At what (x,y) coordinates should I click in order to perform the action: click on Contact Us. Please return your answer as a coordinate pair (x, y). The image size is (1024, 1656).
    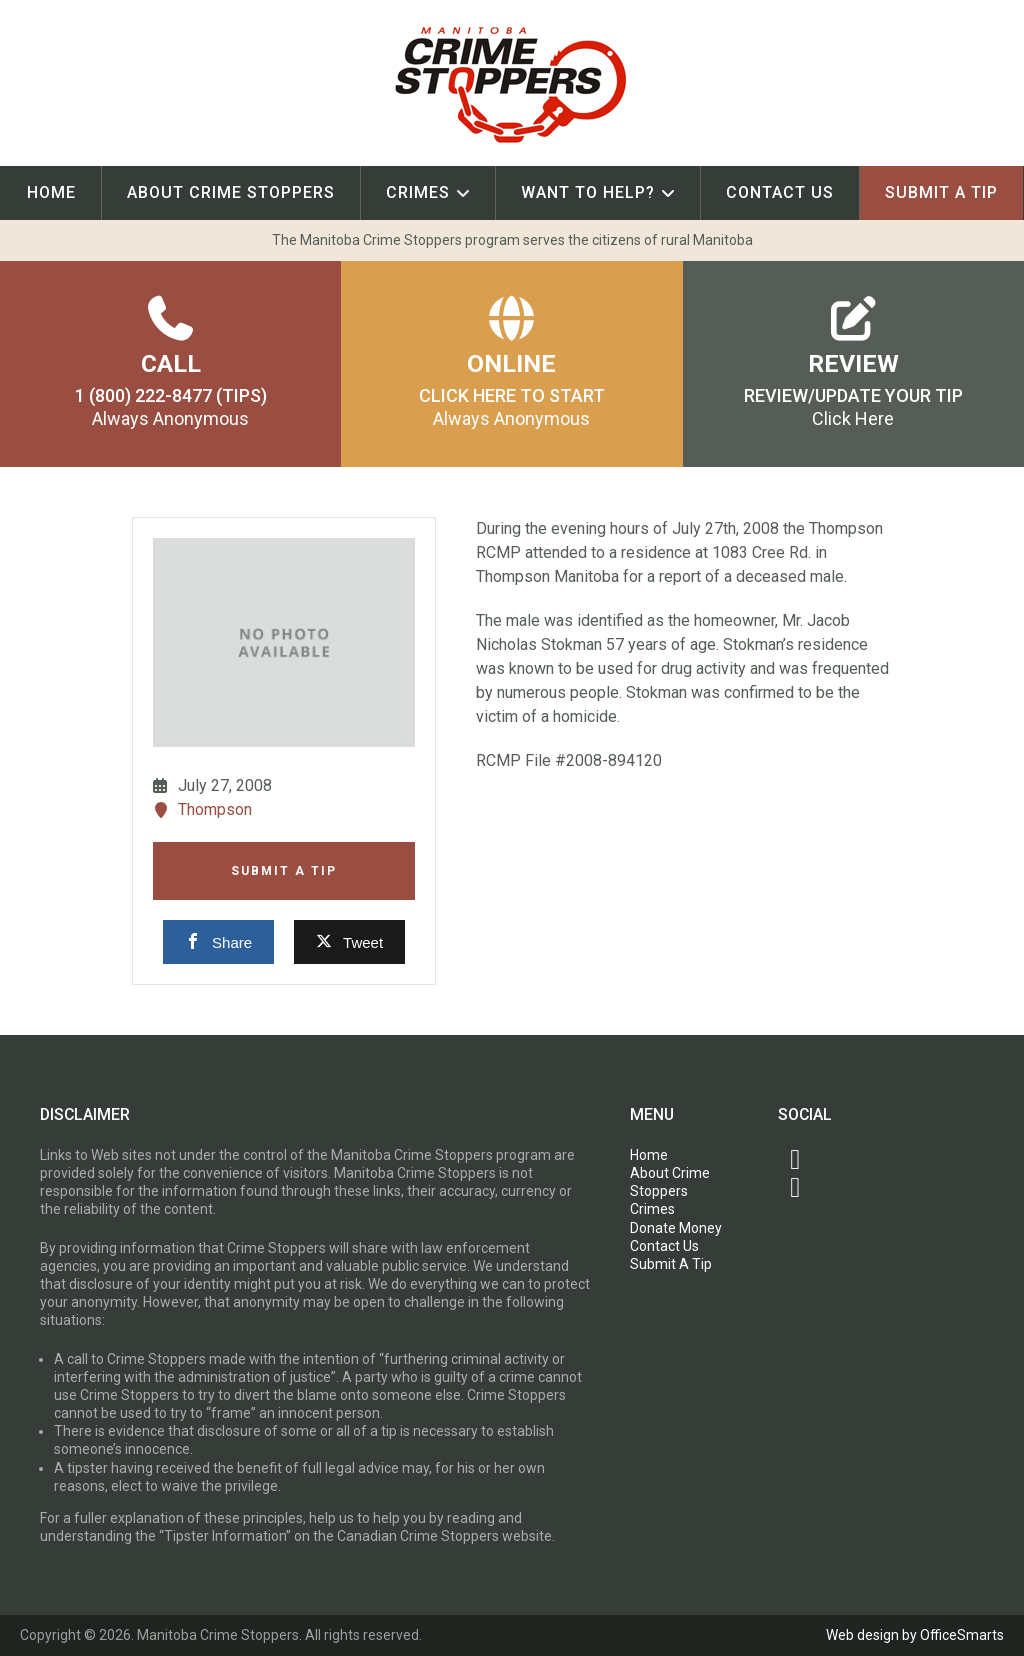
    Looking at the image, I should click on (780, 192).